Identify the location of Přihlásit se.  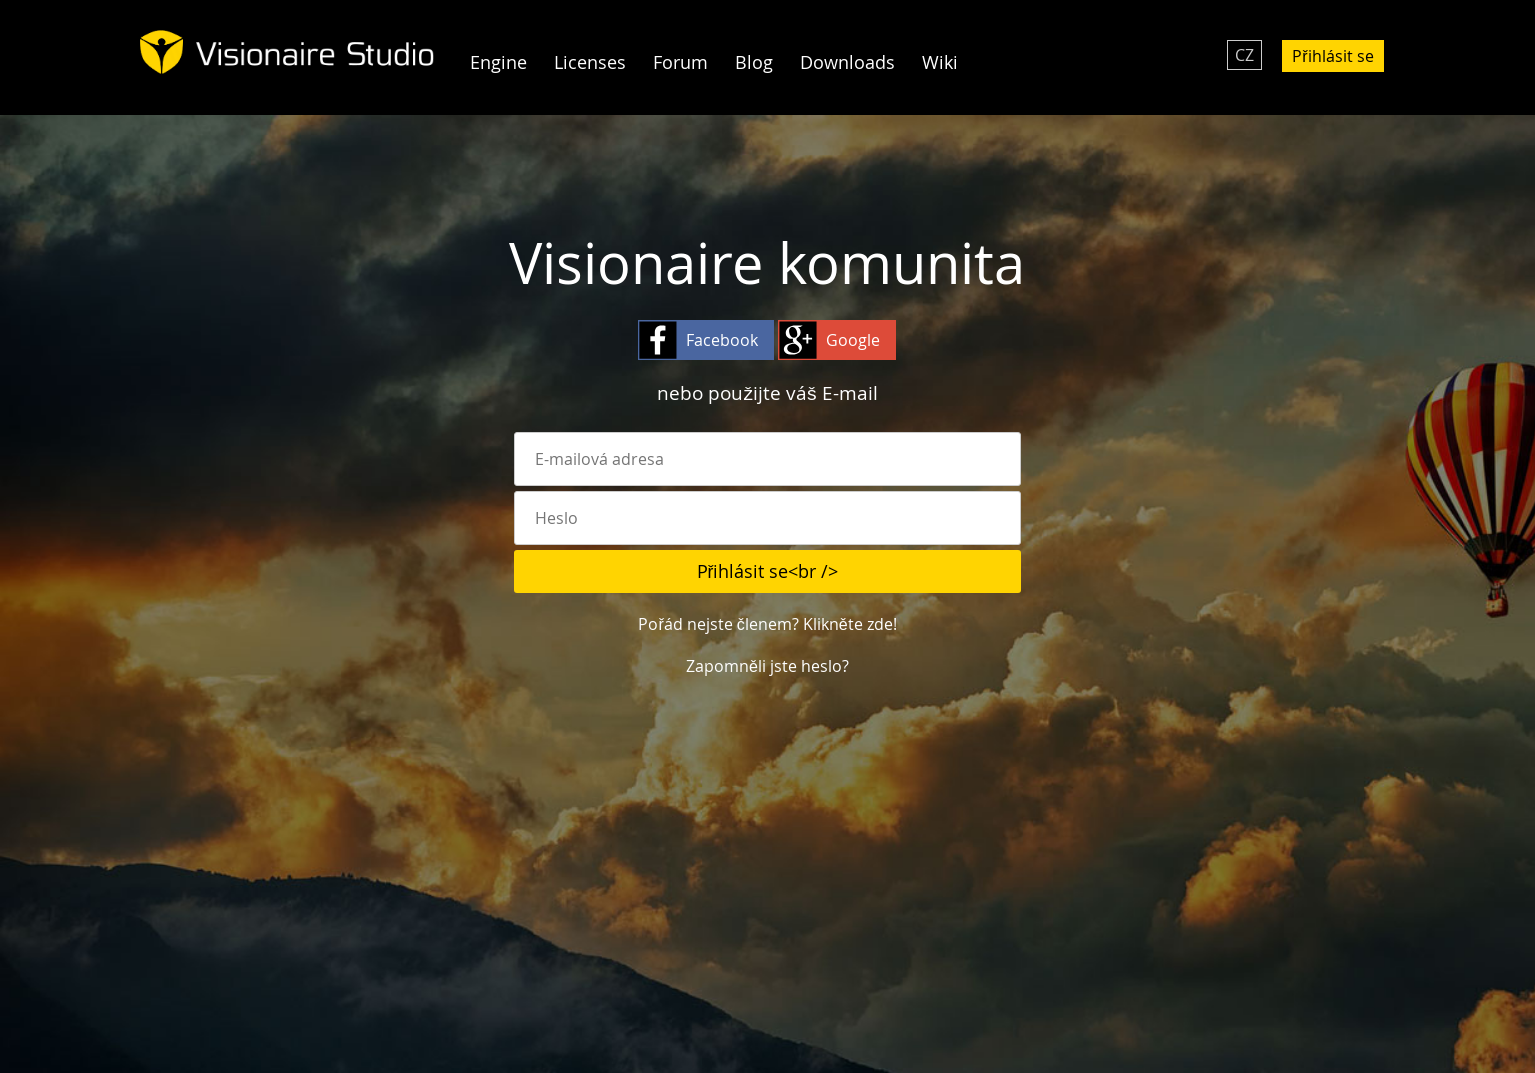
(1332, 56).